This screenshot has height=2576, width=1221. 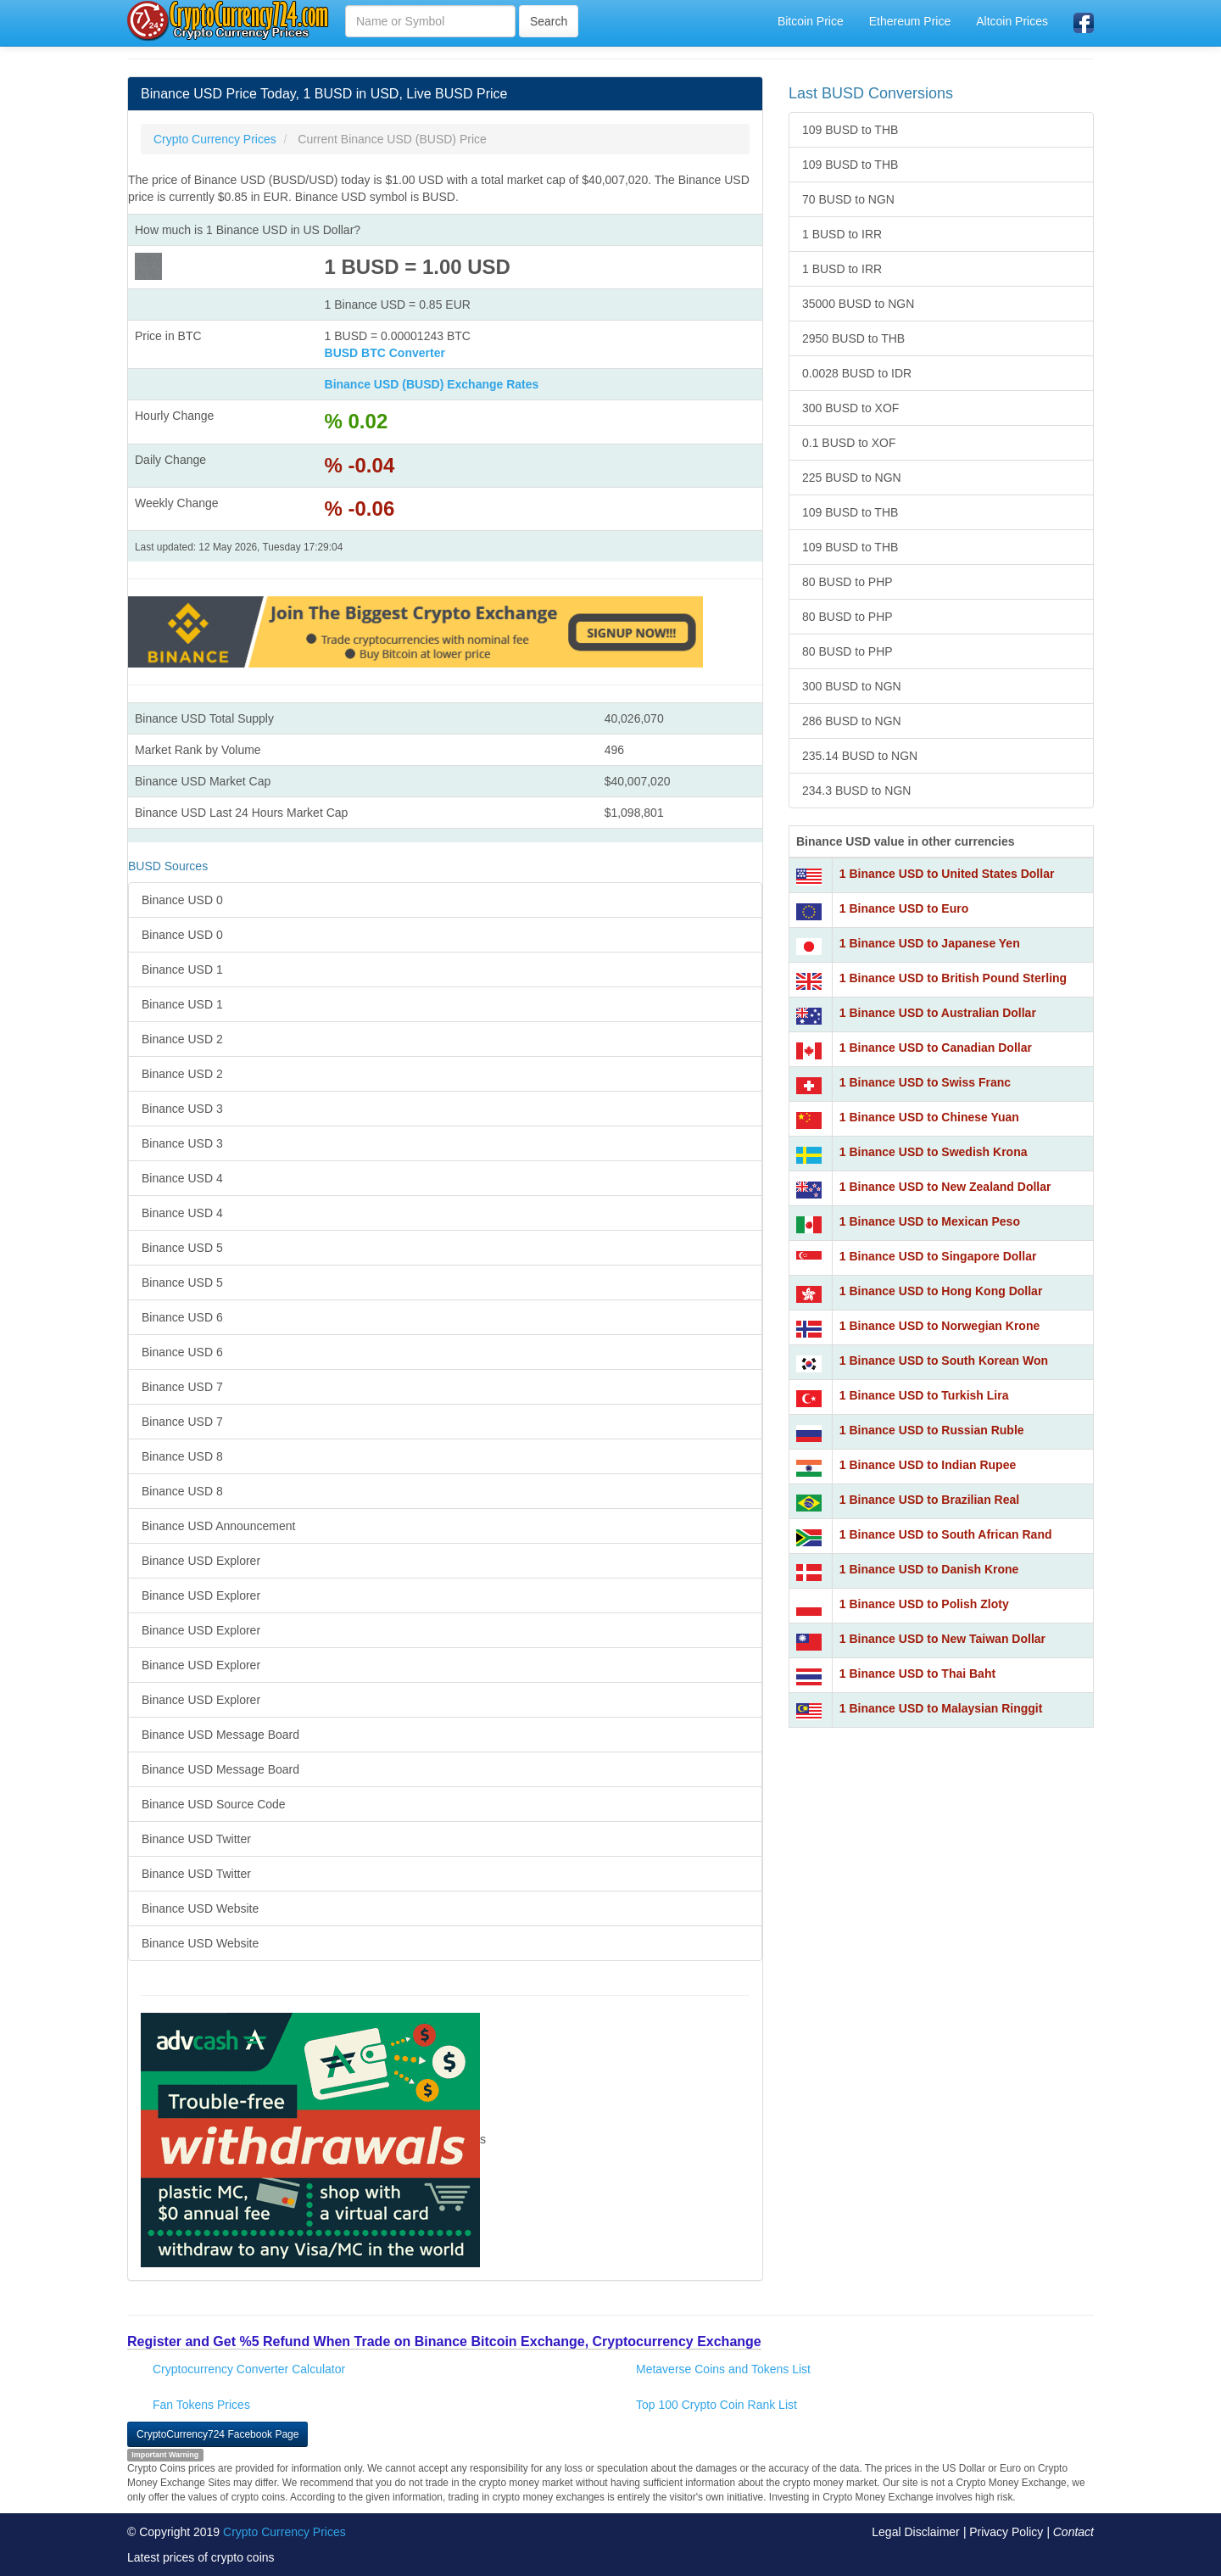 What do you see at coordinates (182, 1247) in the screenshot?
I see `Binance USD 5` at bounding box center [182, 1247].